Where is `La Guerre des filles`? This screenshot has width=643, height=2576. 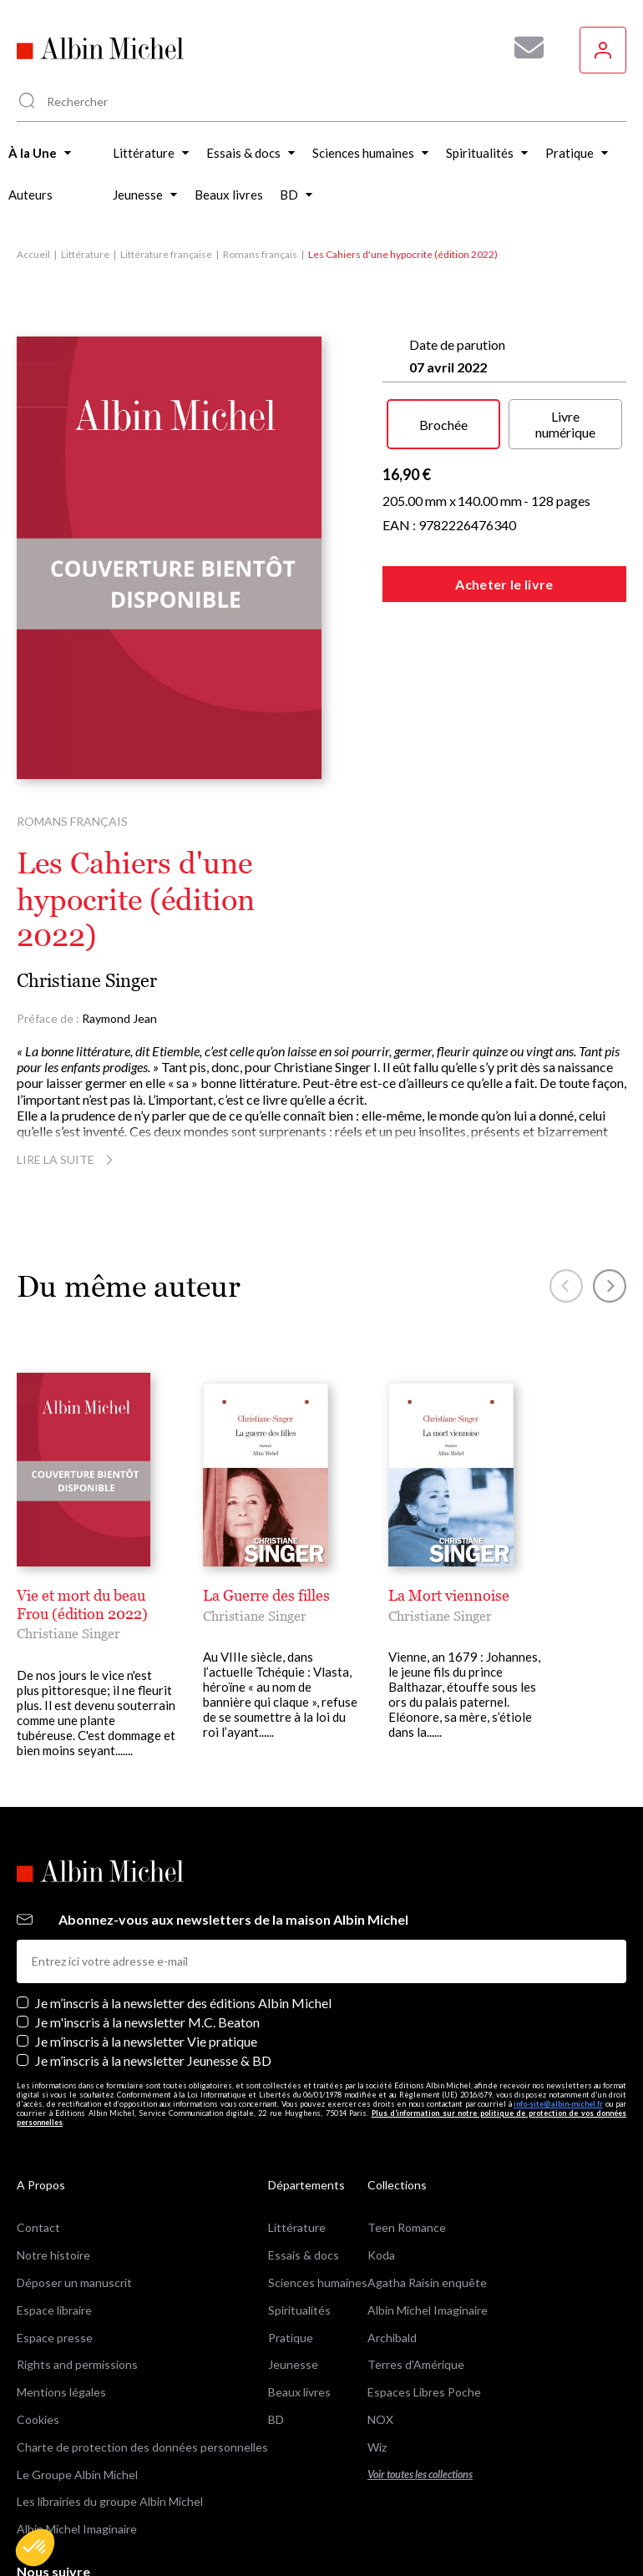
La Guerre des filles is located at coordinates (266, 1595).